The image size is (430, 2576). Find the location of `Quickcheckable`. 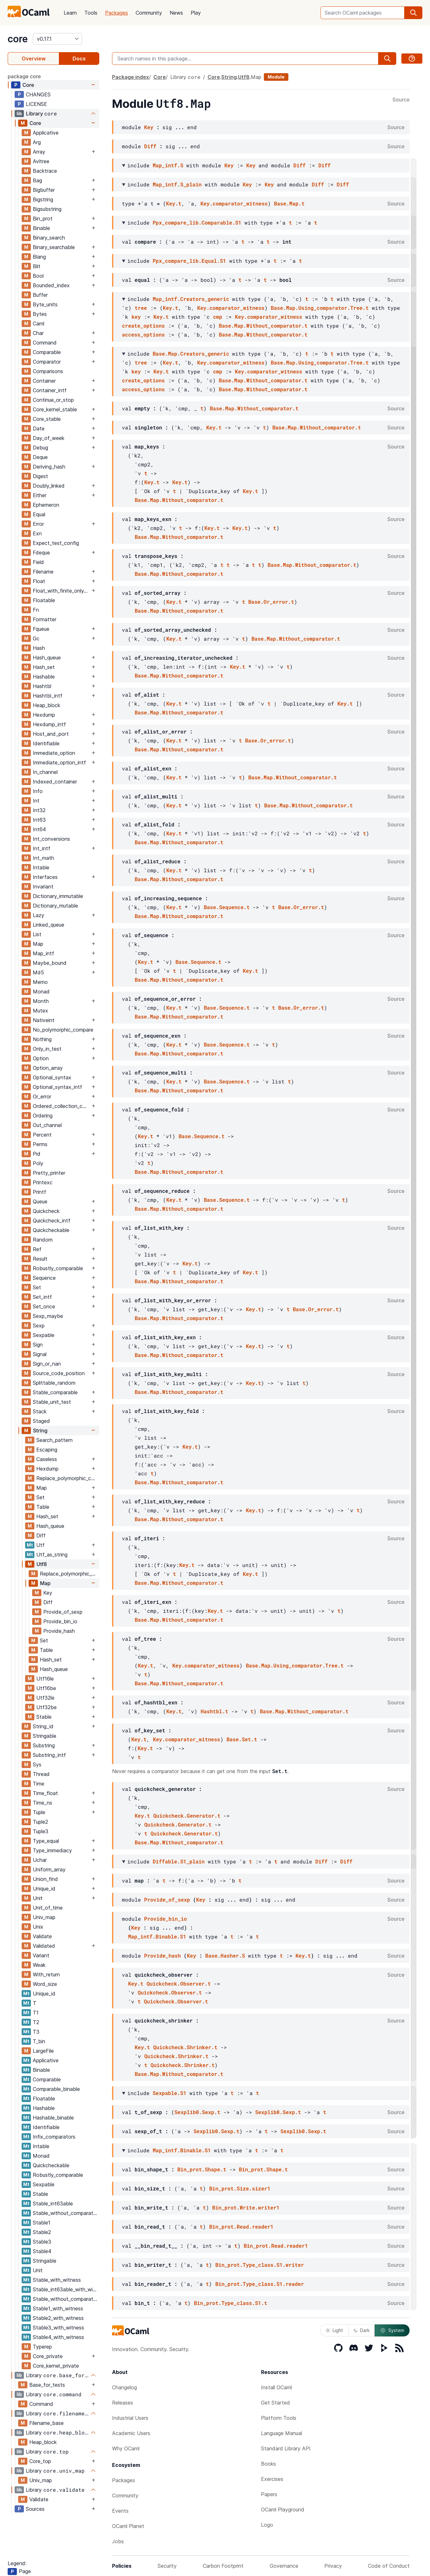

Quickcheckable is located at coordinates (51, 1230).